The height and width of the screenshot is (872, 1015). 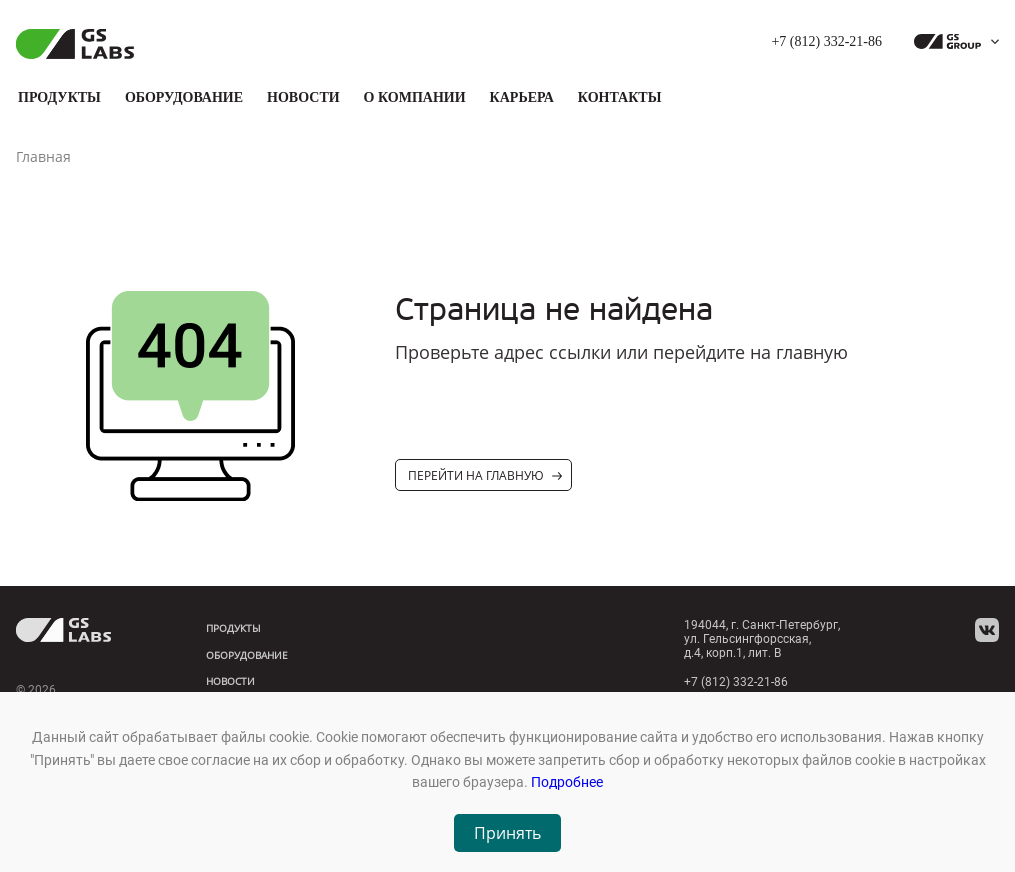 What do you see at coordinates (620, 97) in the screenshot?
I see `Контакты` at bounding box center [620, 97].